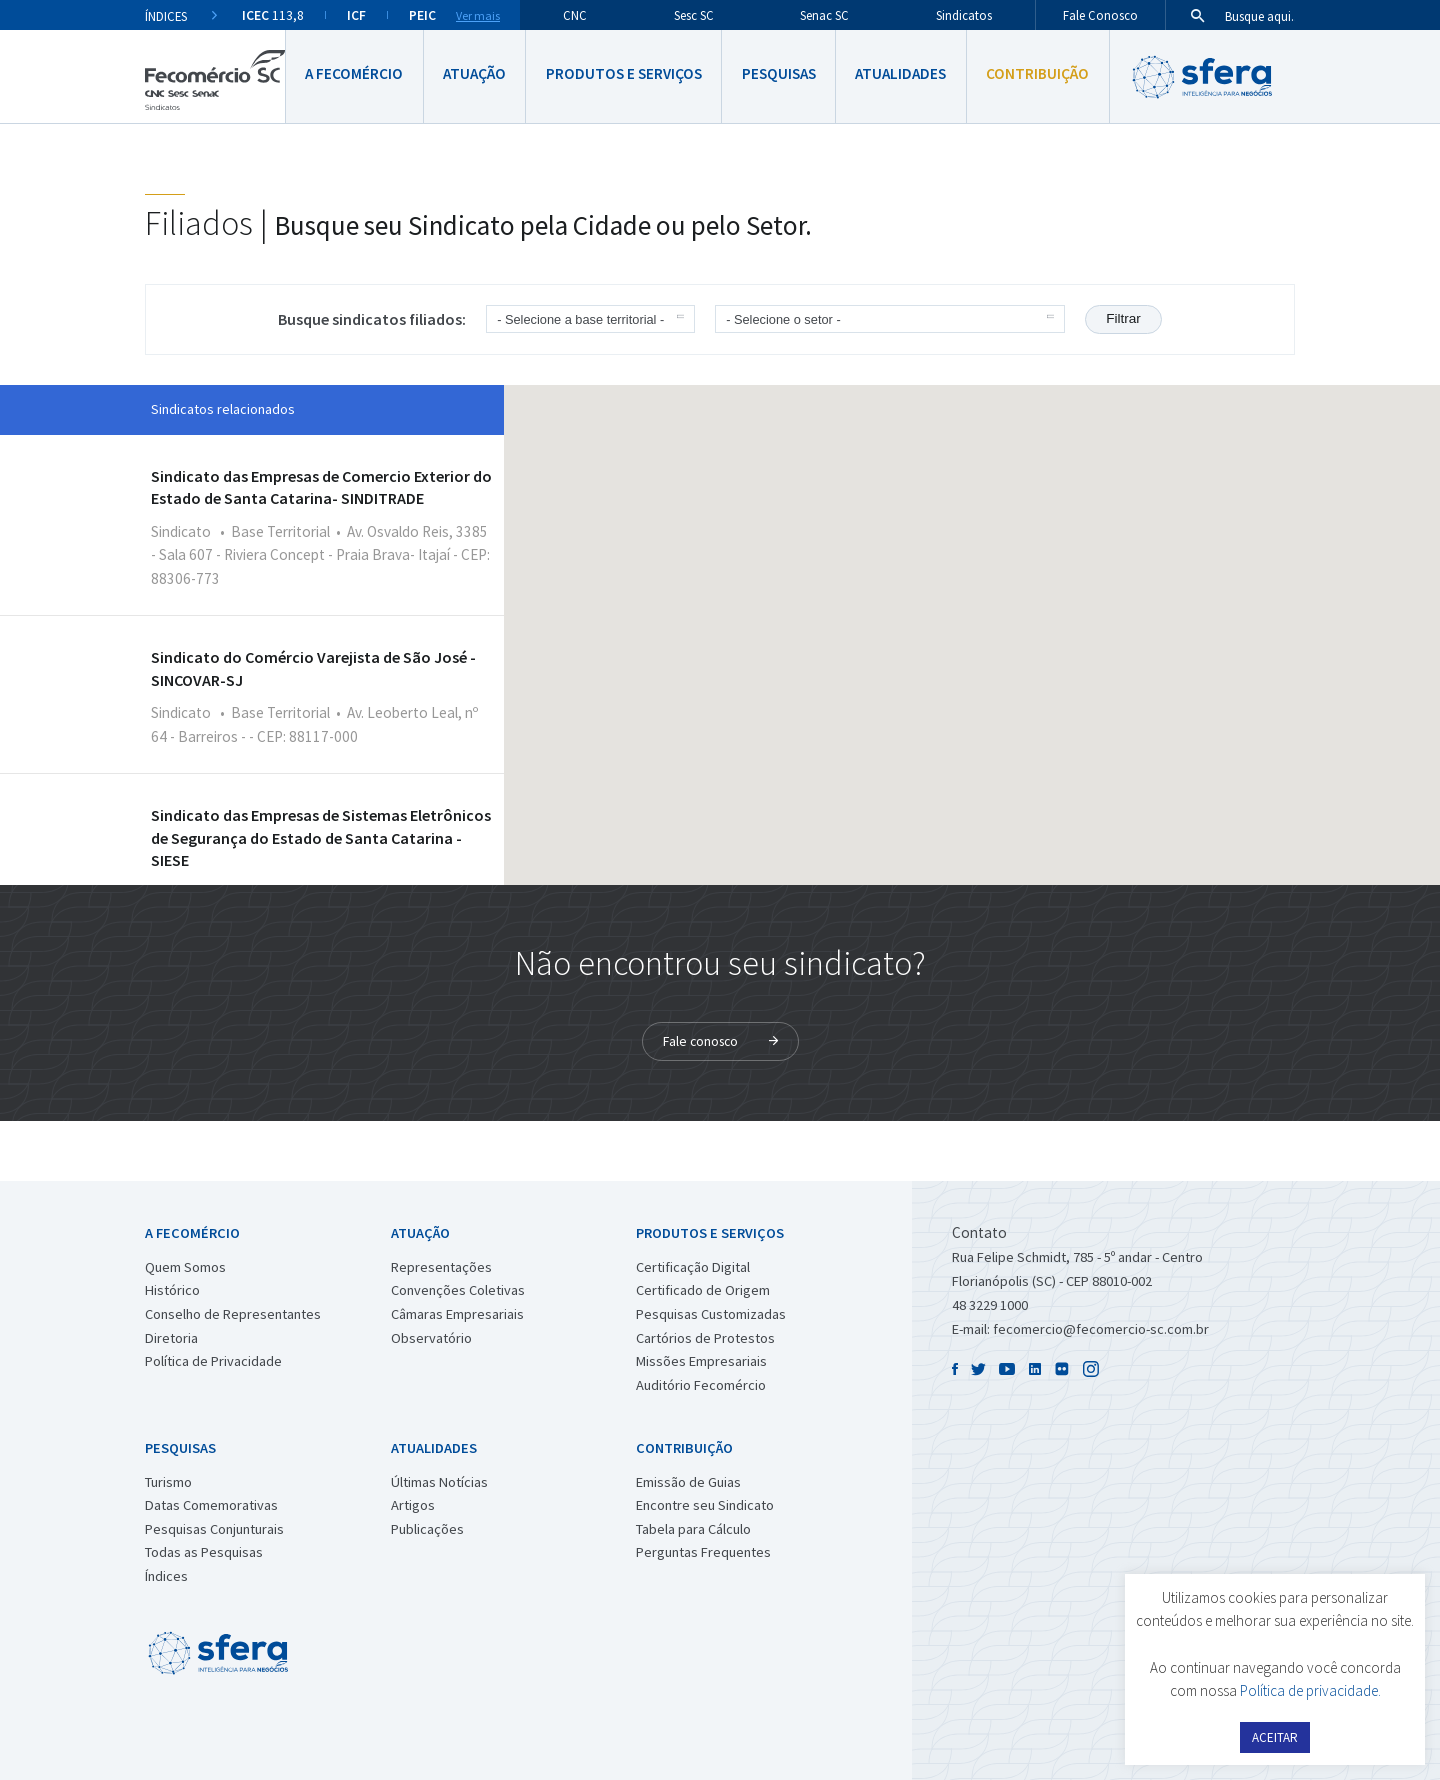 The image size is (1440, 1780). Describe the element at coordinates (964, 15) in the screenshot. I see `Sindicatos` at that location.